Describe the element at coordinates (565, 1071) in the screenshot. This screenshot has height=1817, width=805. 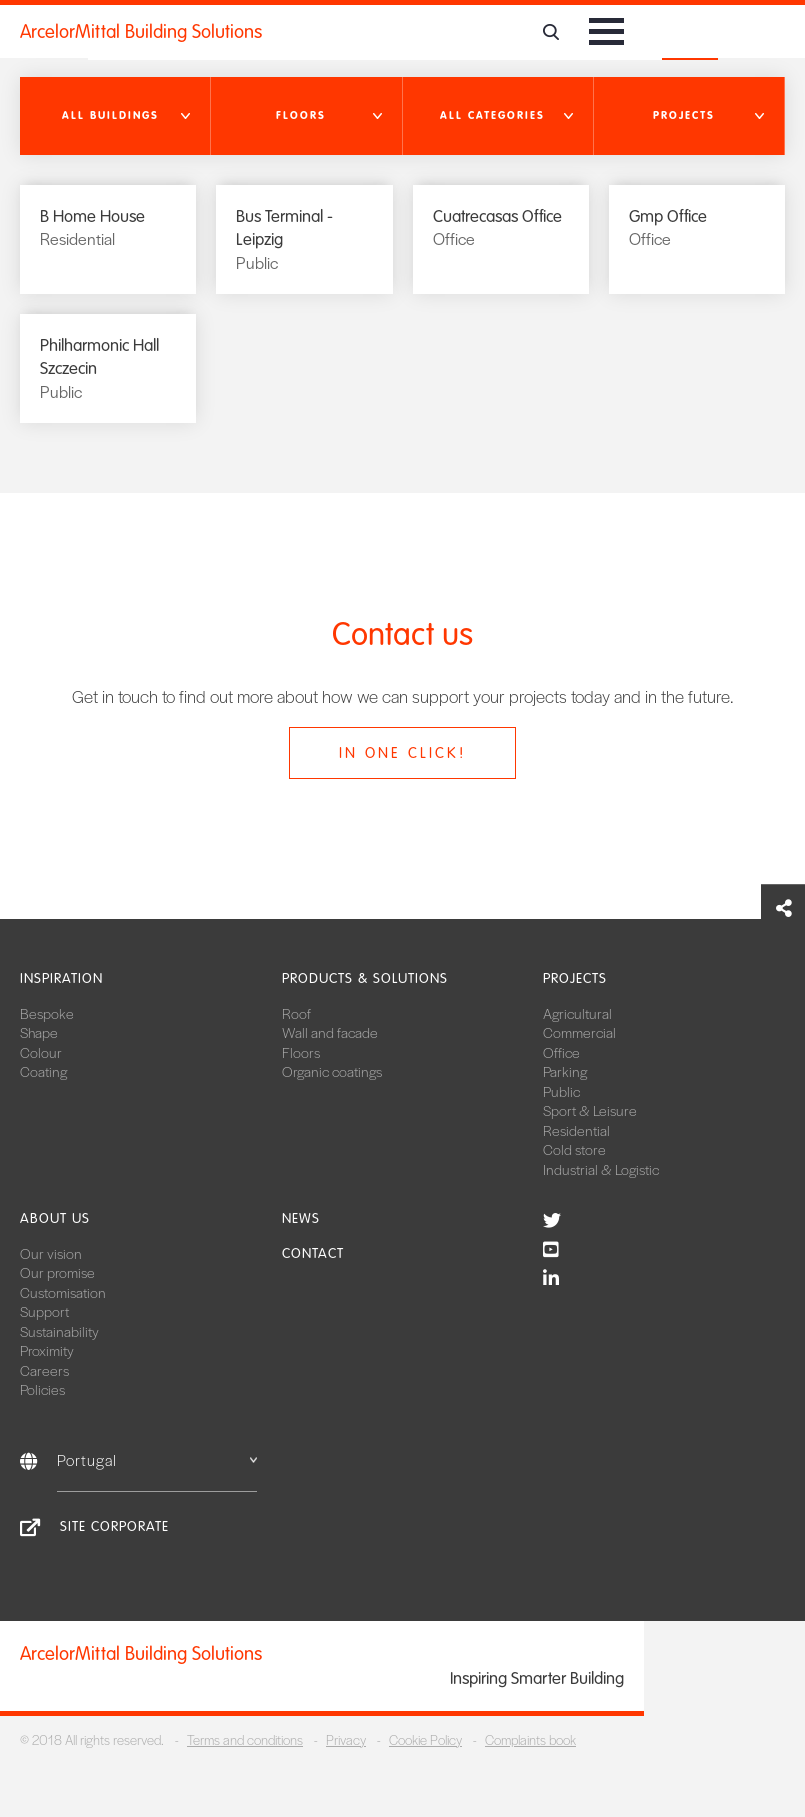
I see `Parking` at that location.